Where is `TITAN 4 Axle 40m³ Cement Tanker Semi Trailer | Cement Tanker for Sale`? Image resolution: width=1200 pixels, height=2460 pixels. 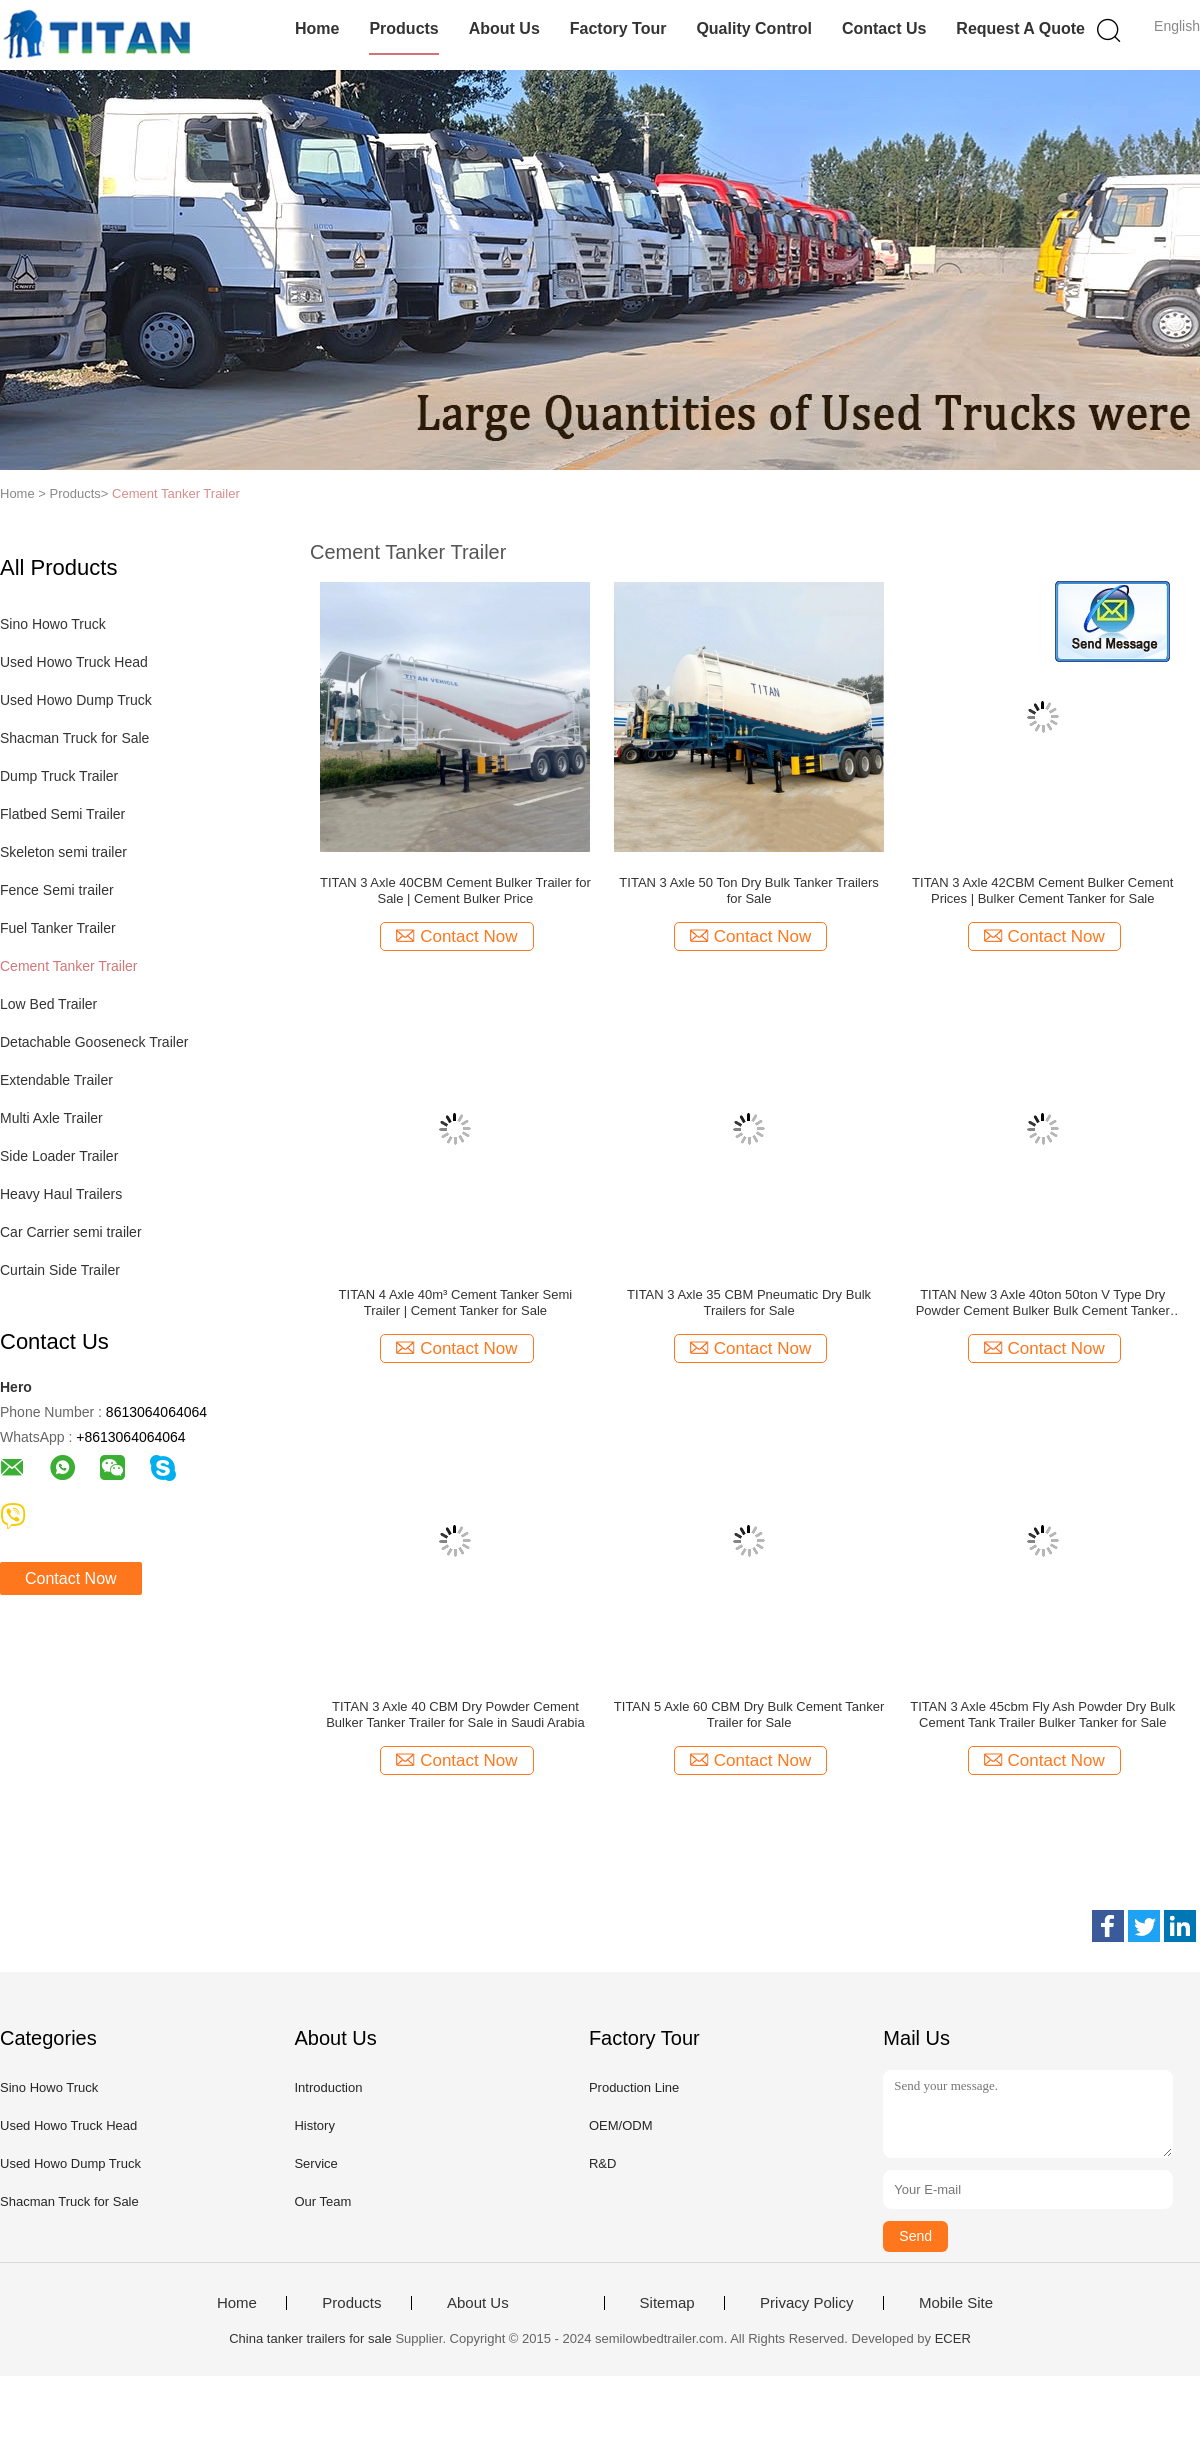
TITAN 4 Axle 40m³ Cement Tanker Semi Trailer | Cement Tanker for Sale is located at coordinates (456, 1302).